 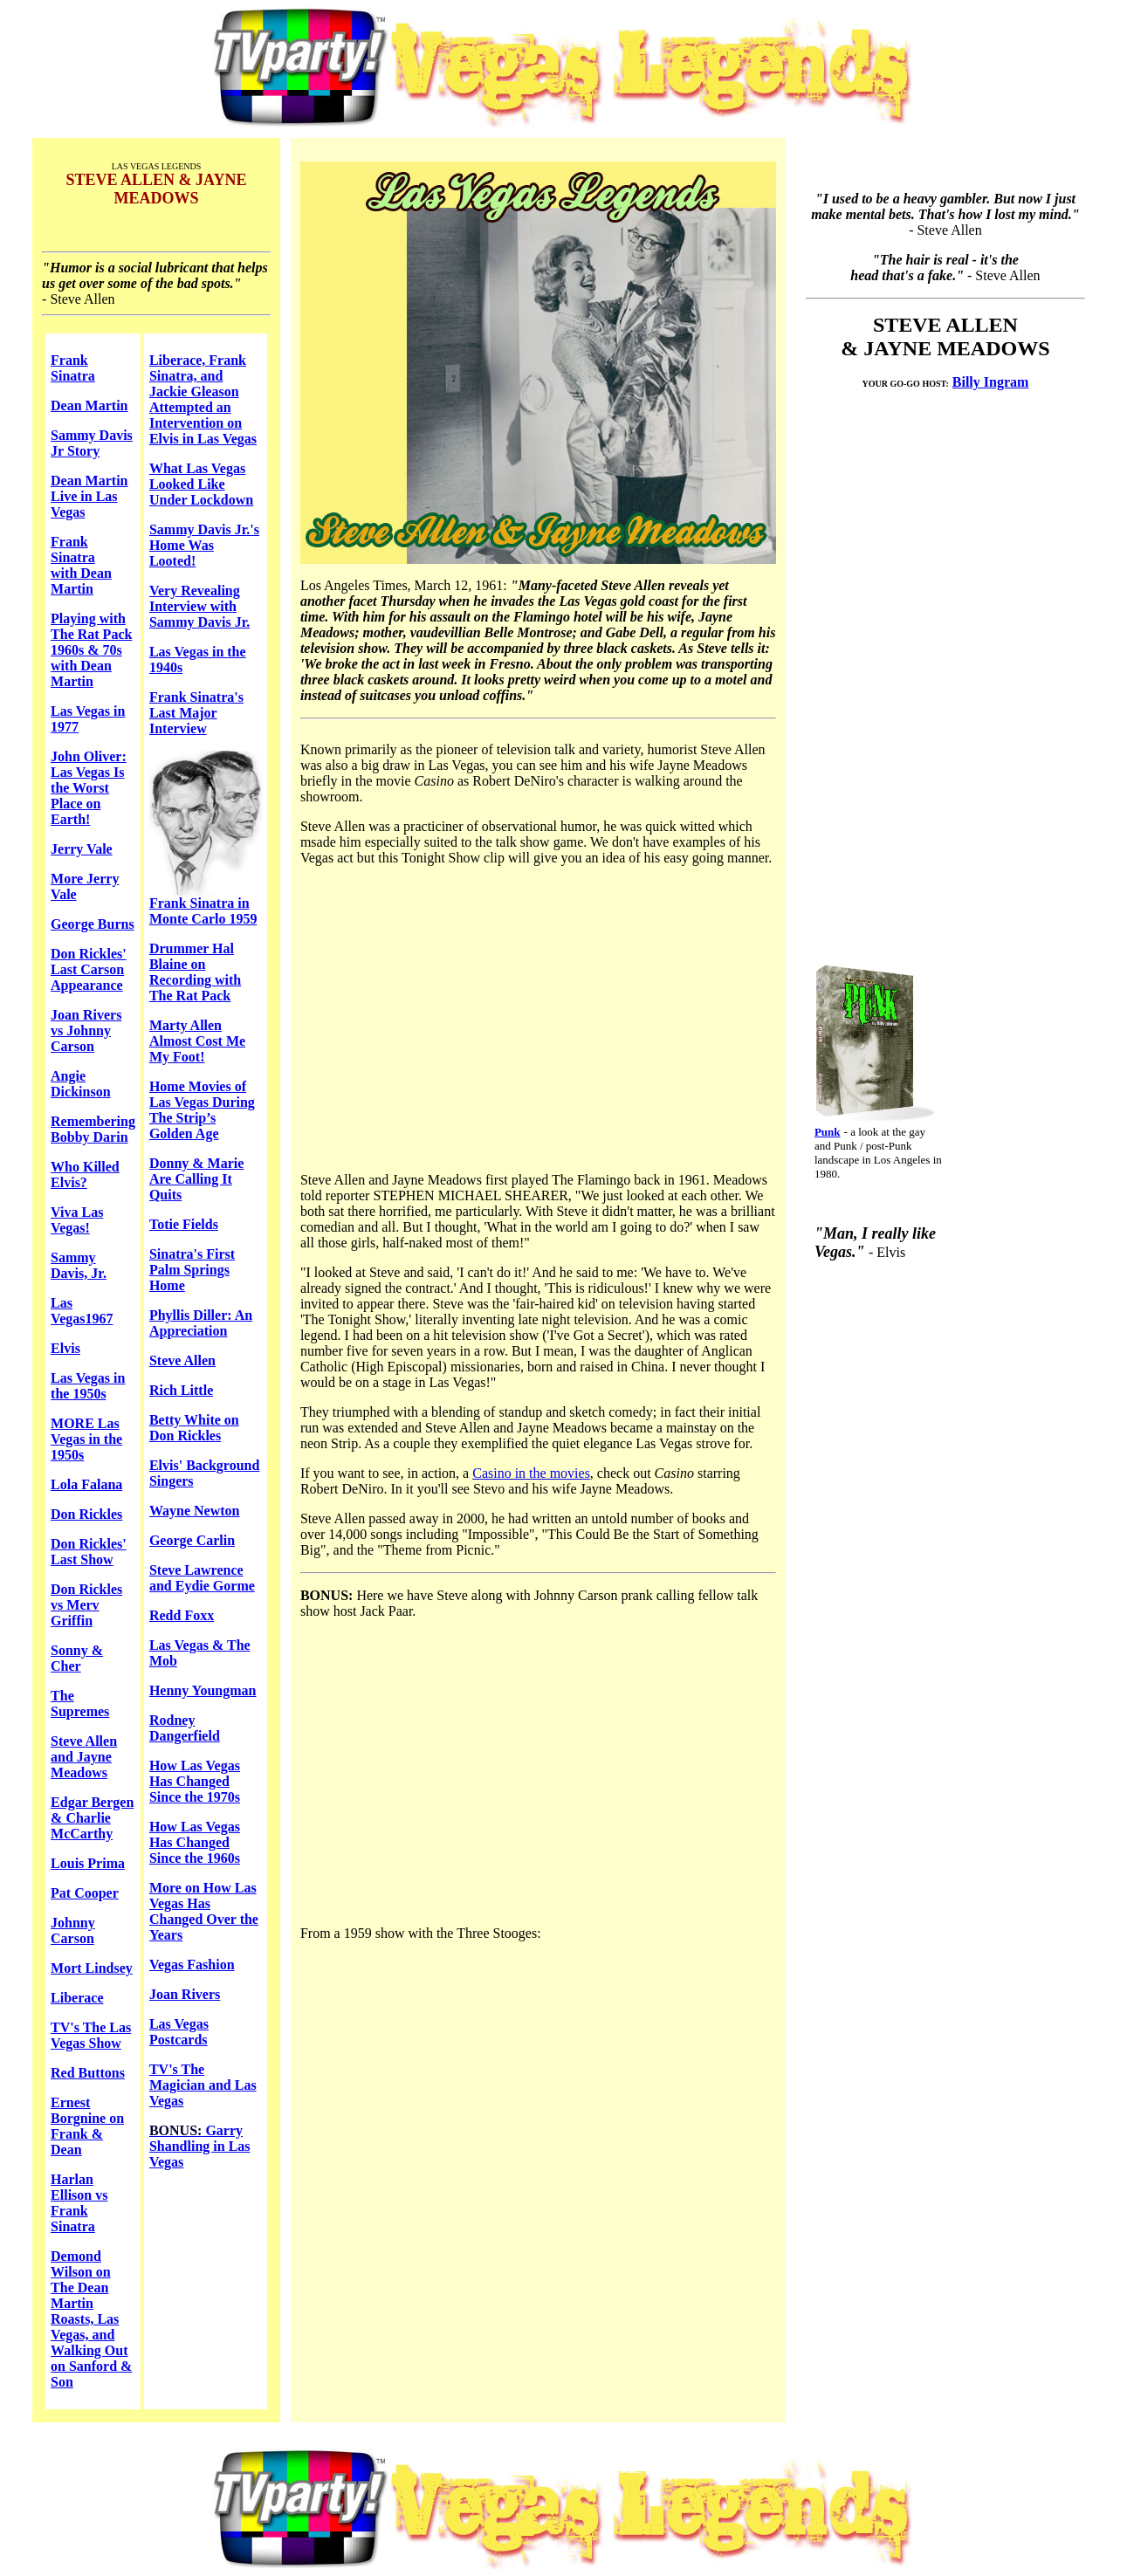 I want to click on Ernest Borgnine on Frank & Dean, so click(x=87, y=2126).